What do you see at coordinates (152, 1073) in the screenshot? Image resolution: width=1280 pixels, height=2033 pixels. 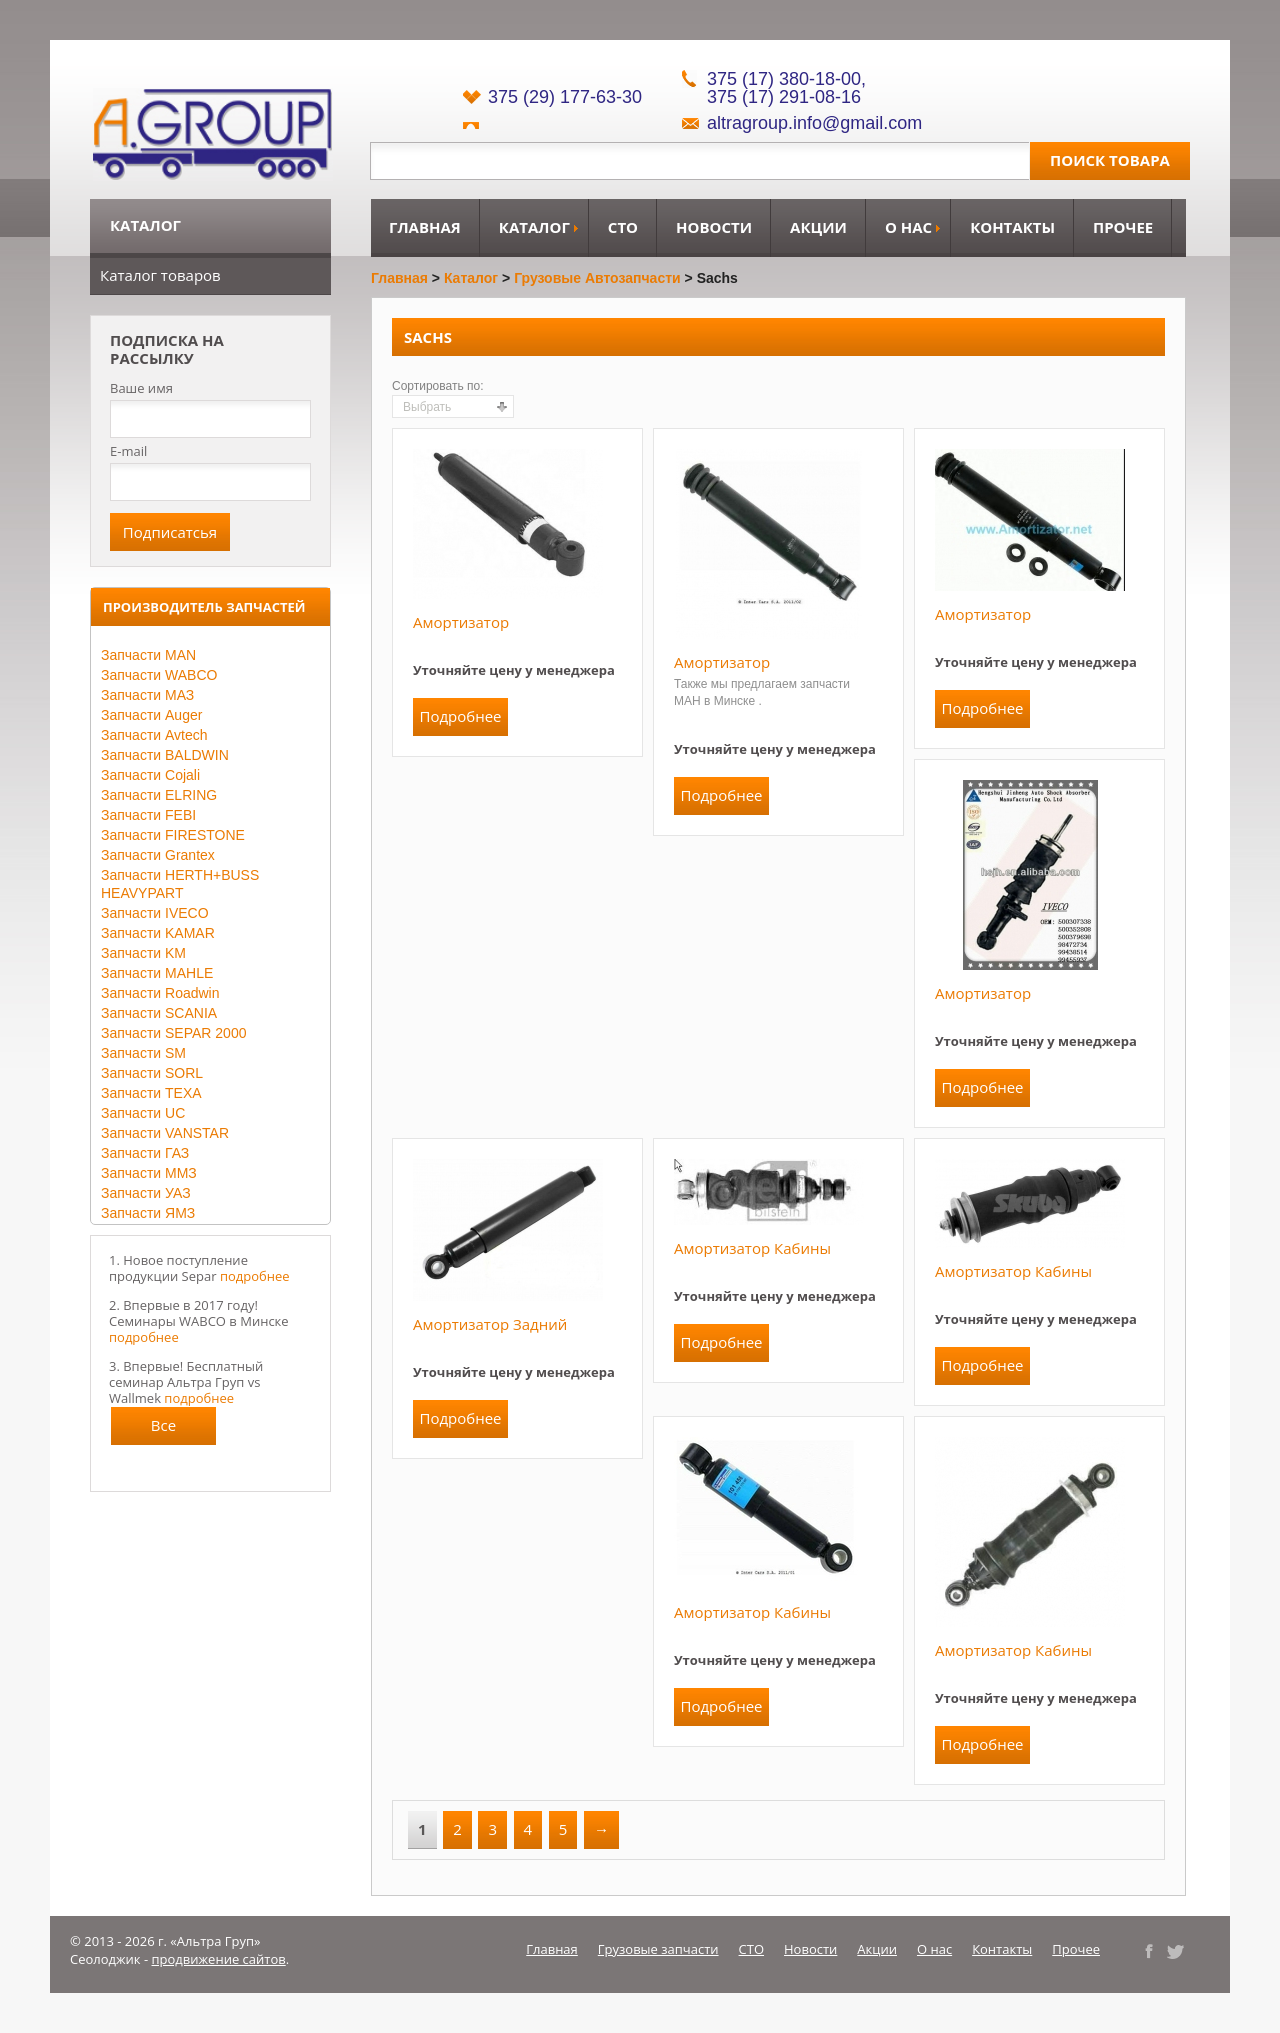 I see `Запчасти SORL` at bounding box center [152, 1073].